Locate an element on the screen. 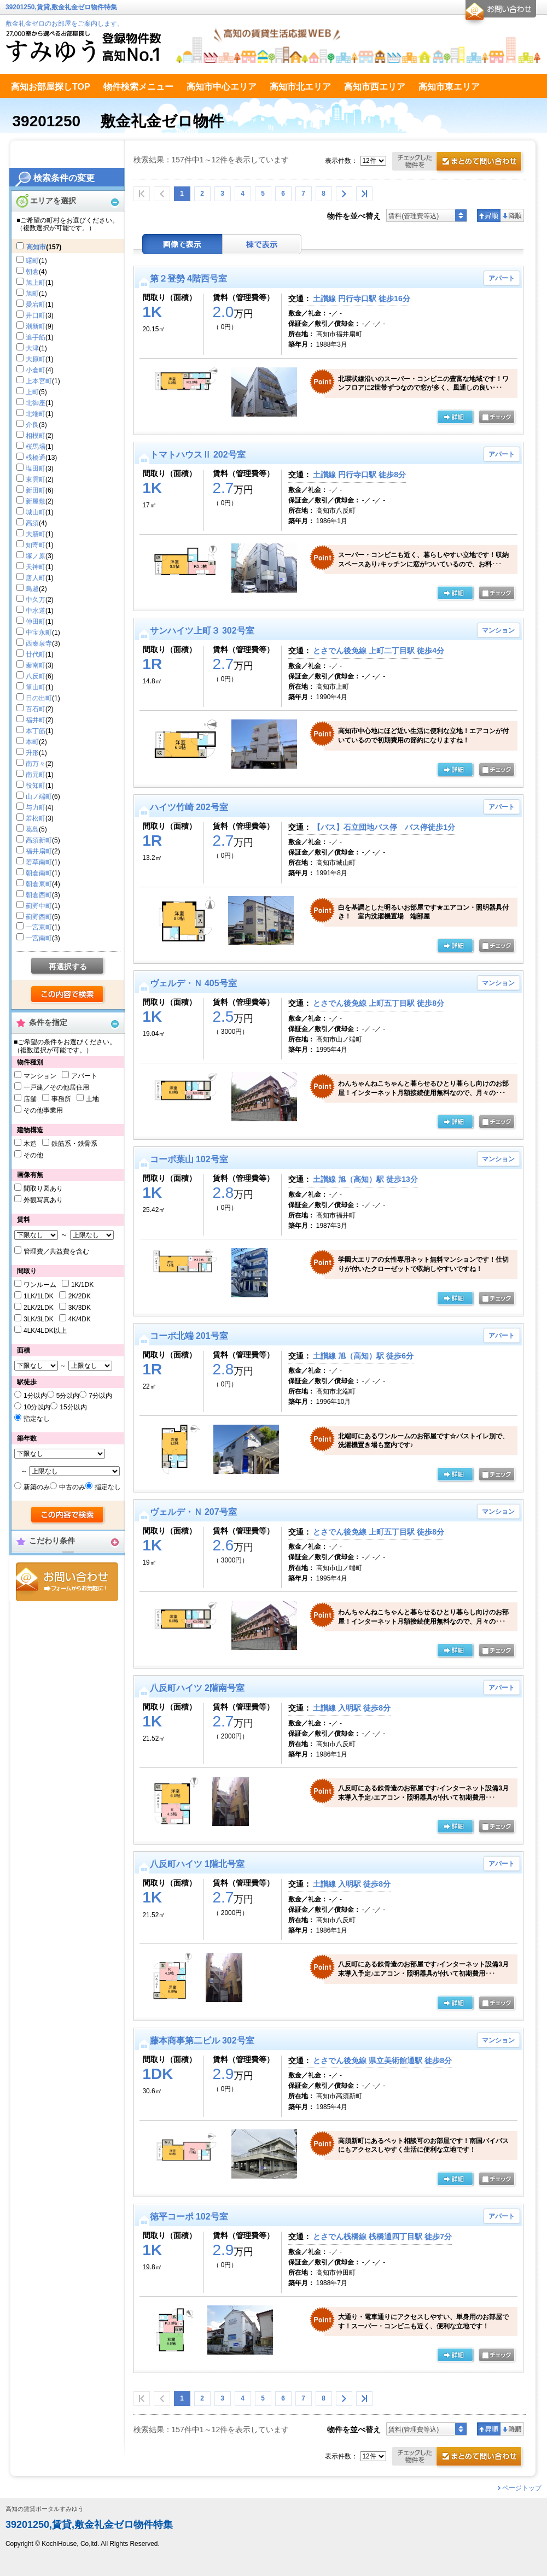 Image resolution: width=547 pixels, height=2576 pixels. 高須新町 is located at coordinates (39, 840).